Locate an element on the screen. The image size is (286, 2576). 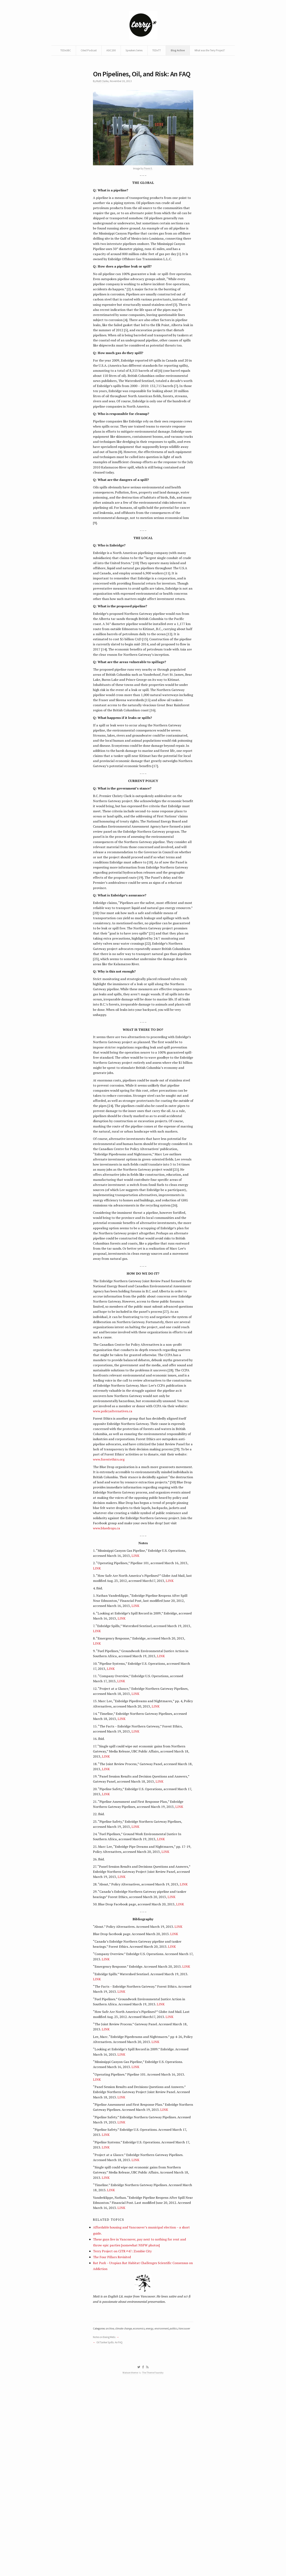
LINK is located at coordinates (137, 1698).